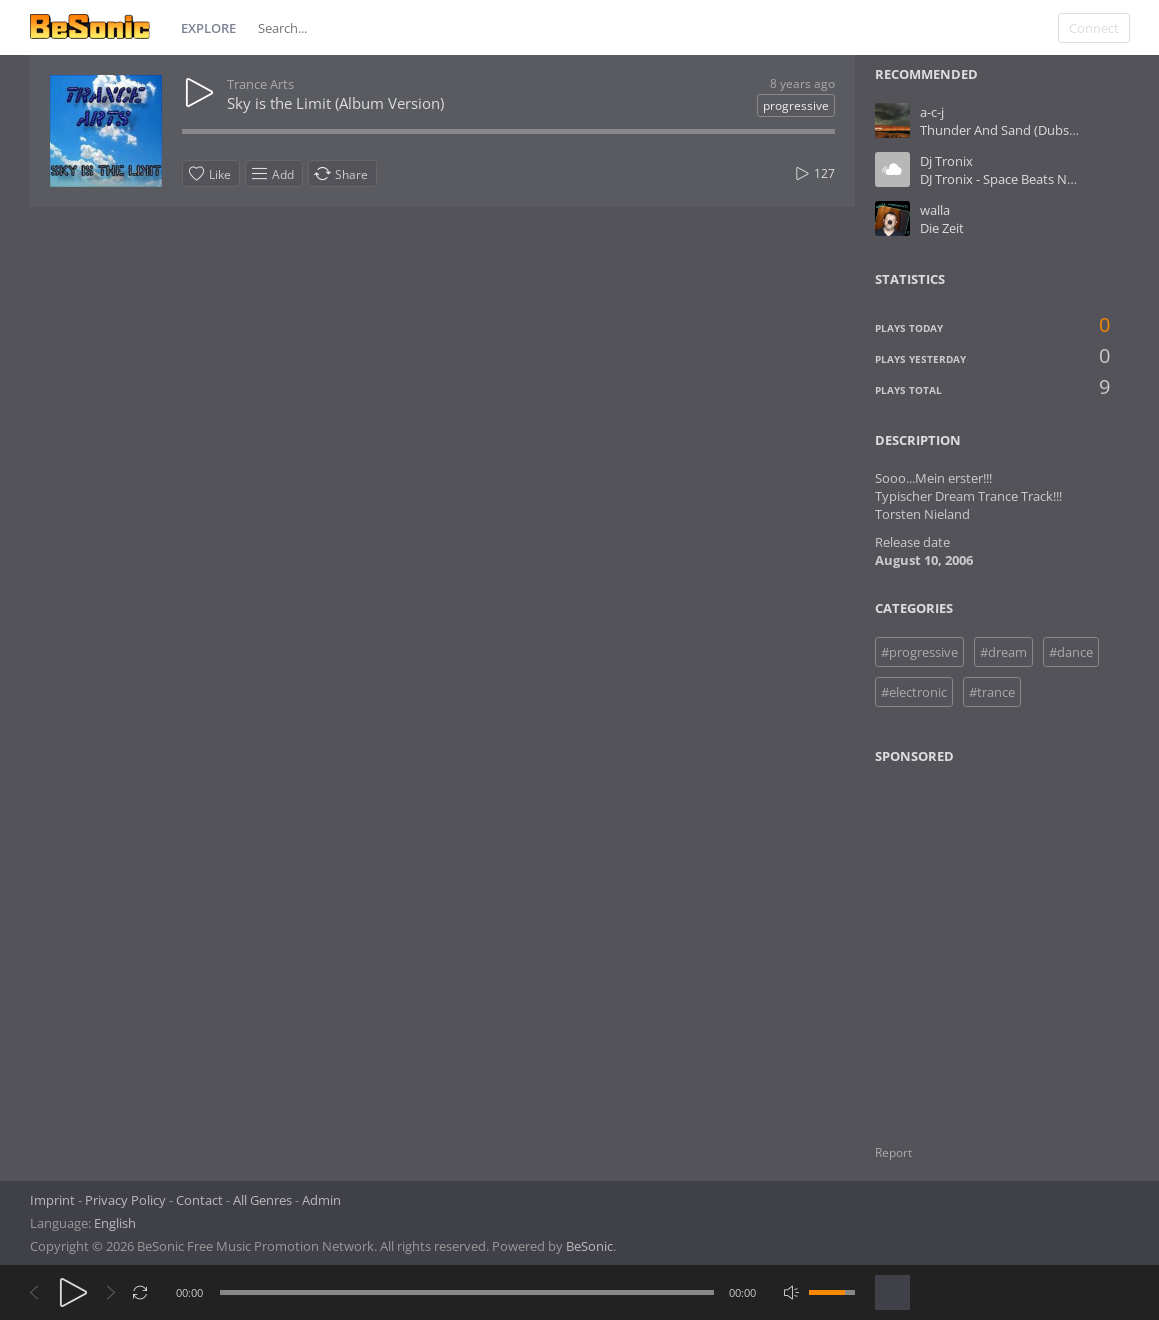 This screenshot has height=1320, width=1159. I want to click on BeSonic, so click(589, 1246).